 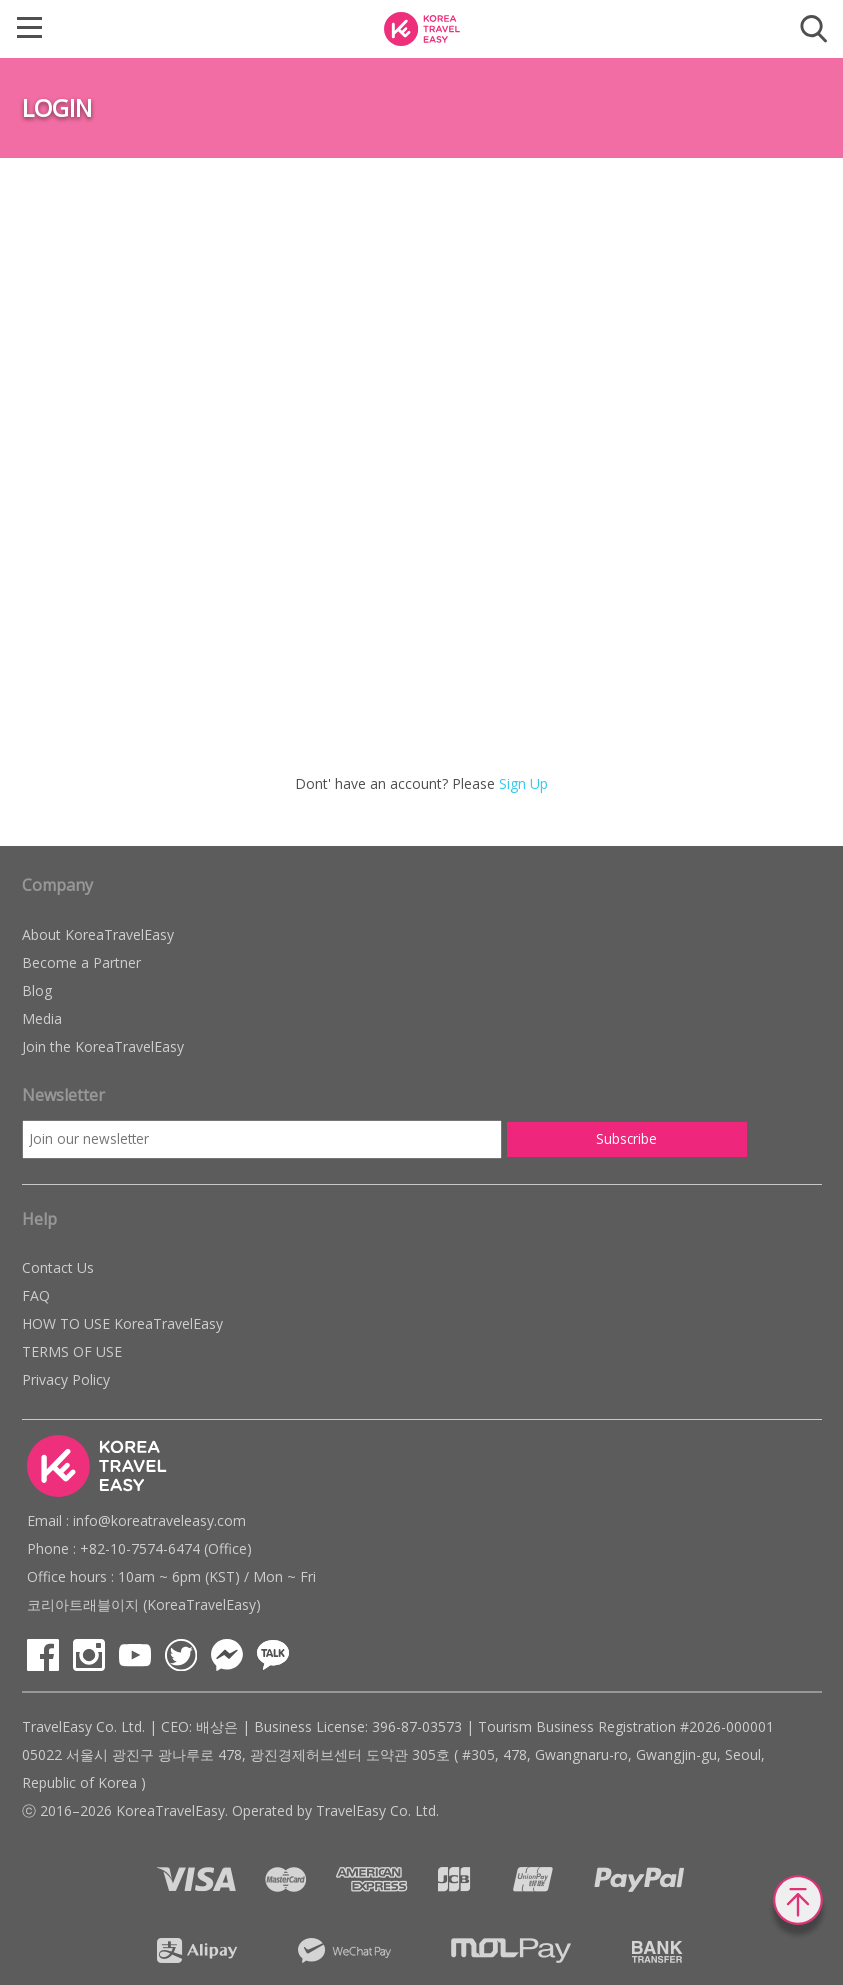 I want to click on FAQ, so click(x=36, y=1295).